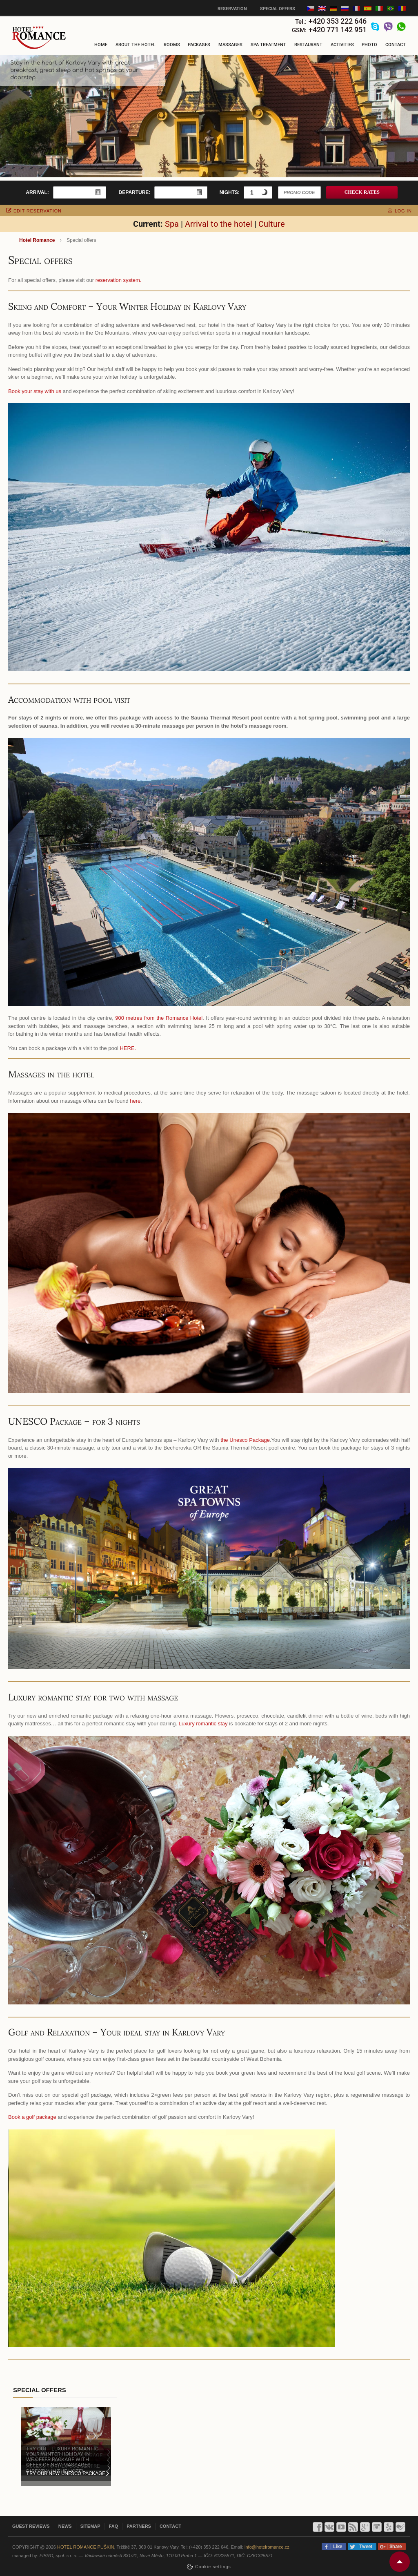 The image size is (418, 2576). I want to click on Photo, so click(369, 44).